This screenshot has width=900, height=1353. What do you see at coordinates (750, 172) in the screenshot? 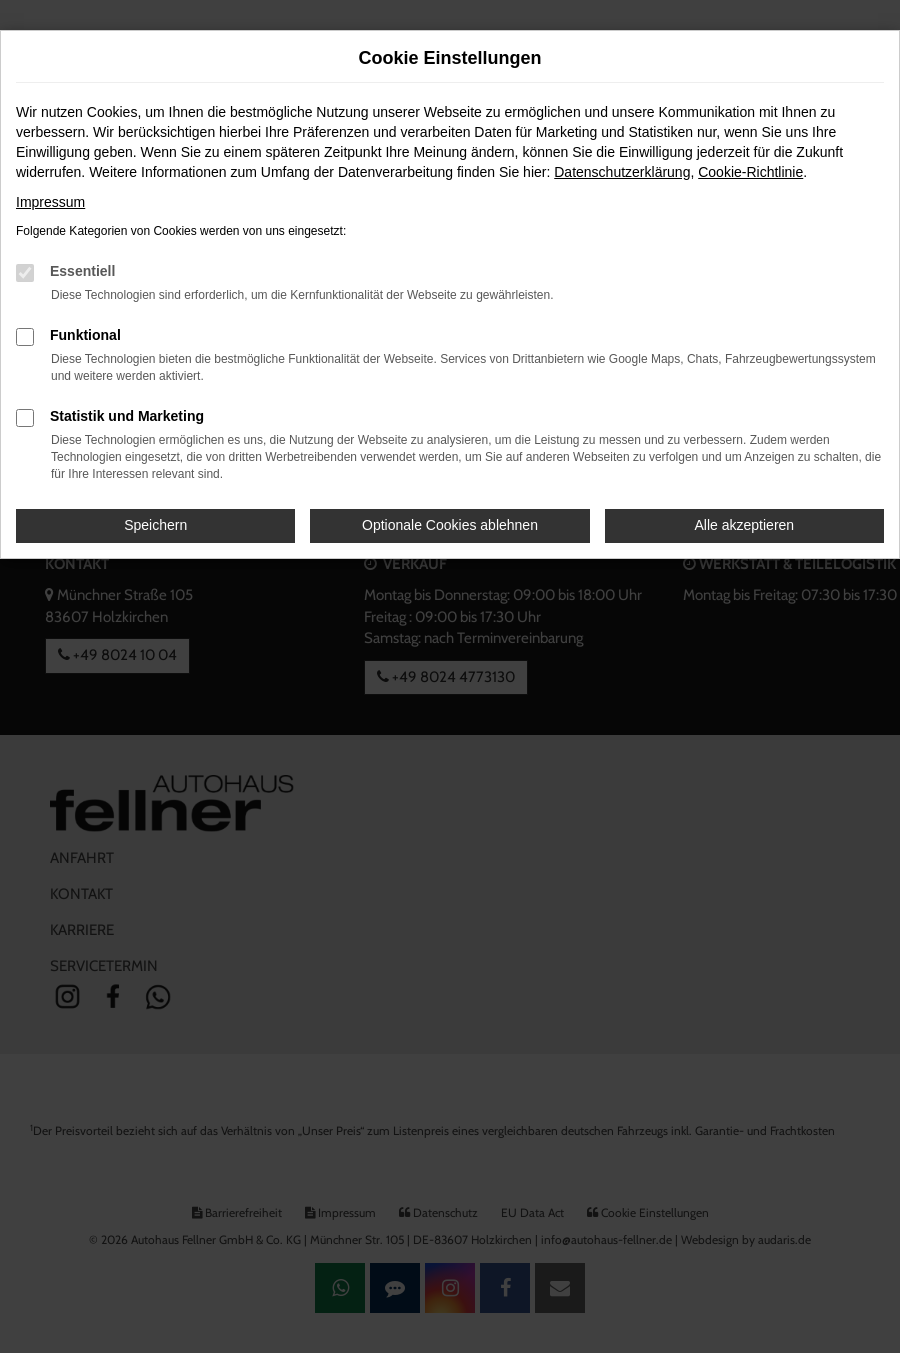
I see `Cookie-Richtlinie` at bounding box center [750, 172].